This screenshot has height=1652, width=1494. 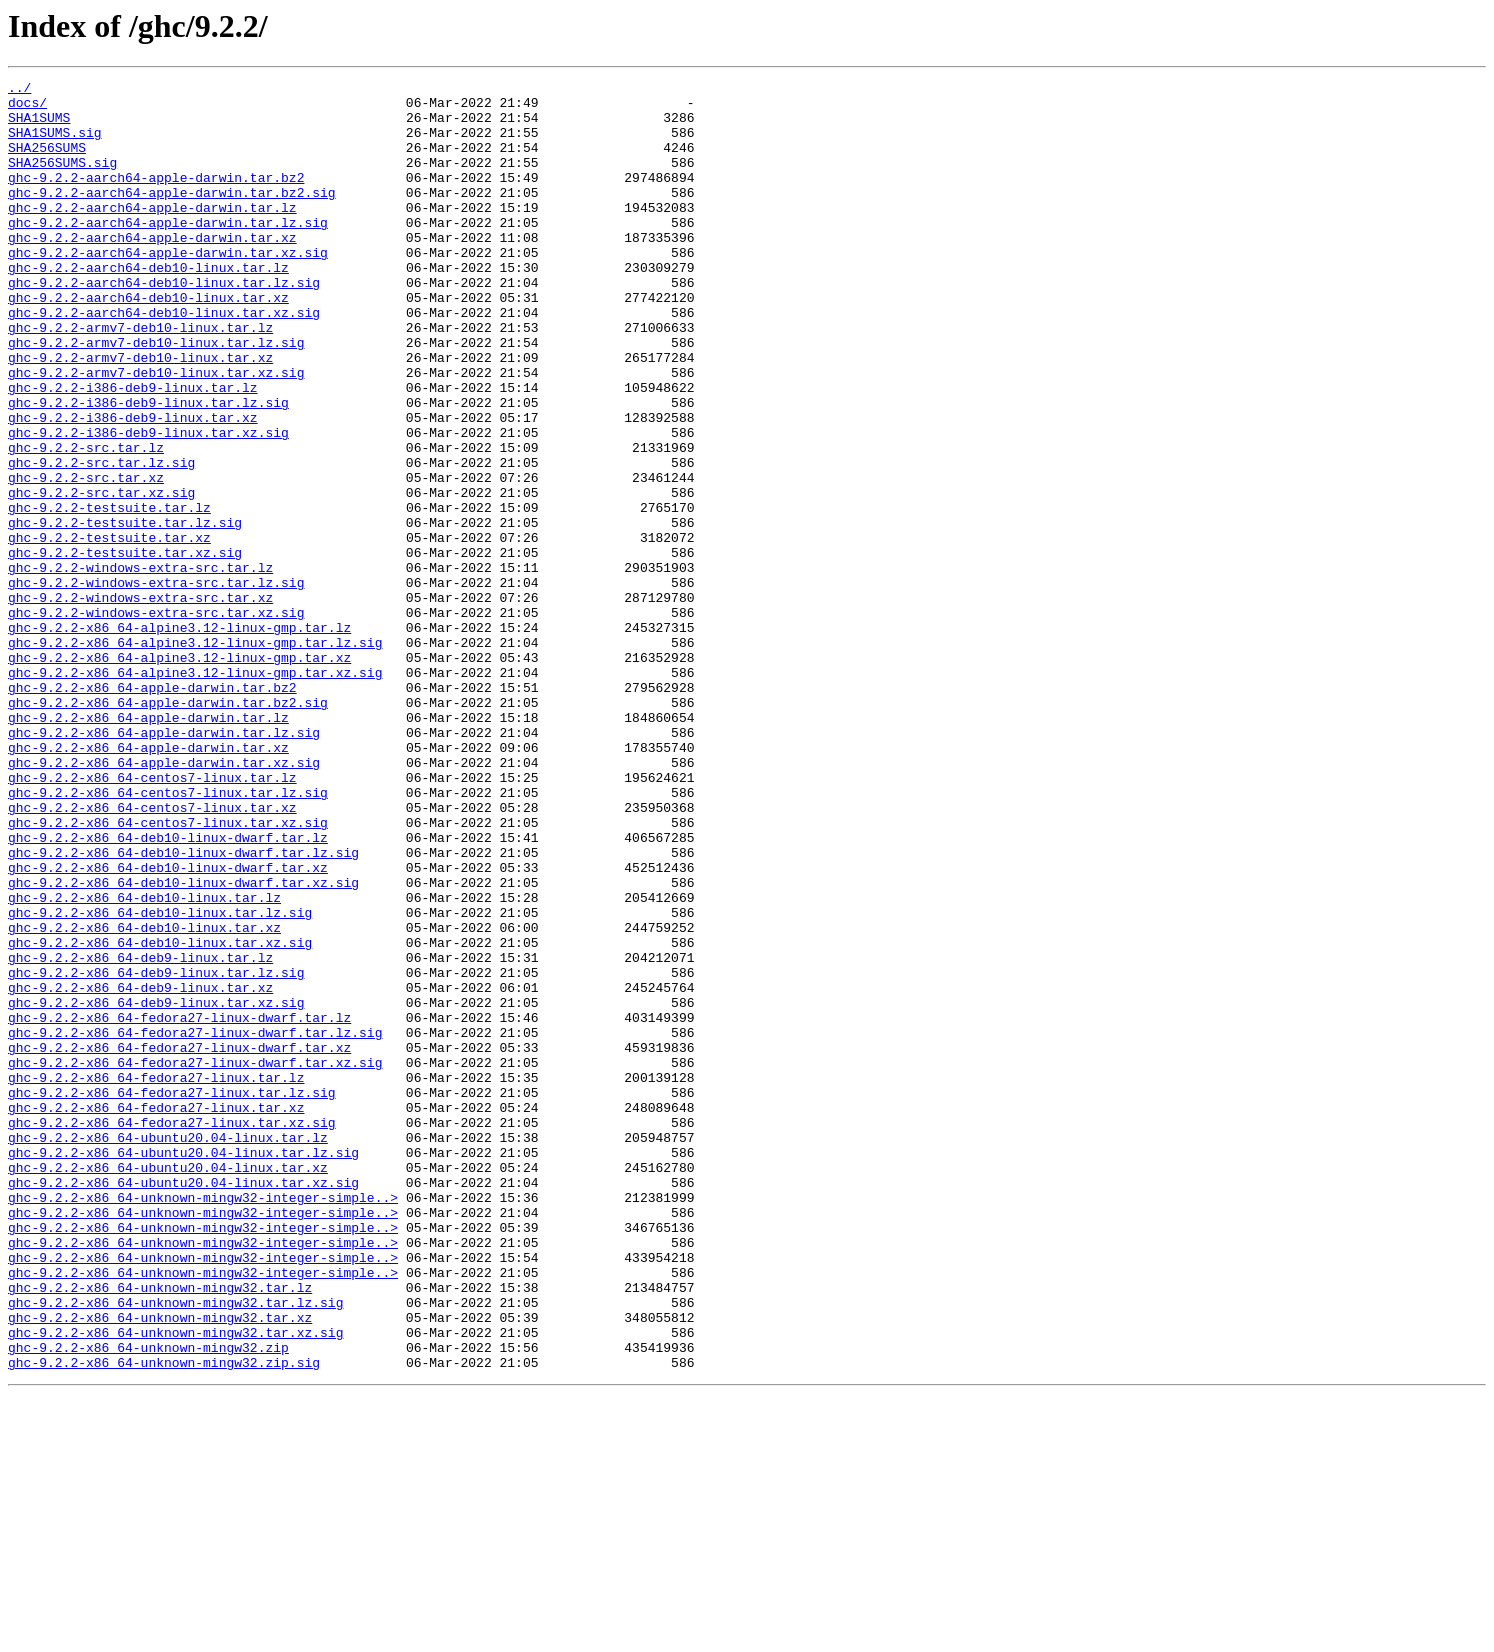 What do you see at coordinates (195, 792) in the screenshot?
I see `ghc-9.2.2-x86_64-alpine3.12-linux-gmp.tar.xz.sig` at bounding box center [195, 792].